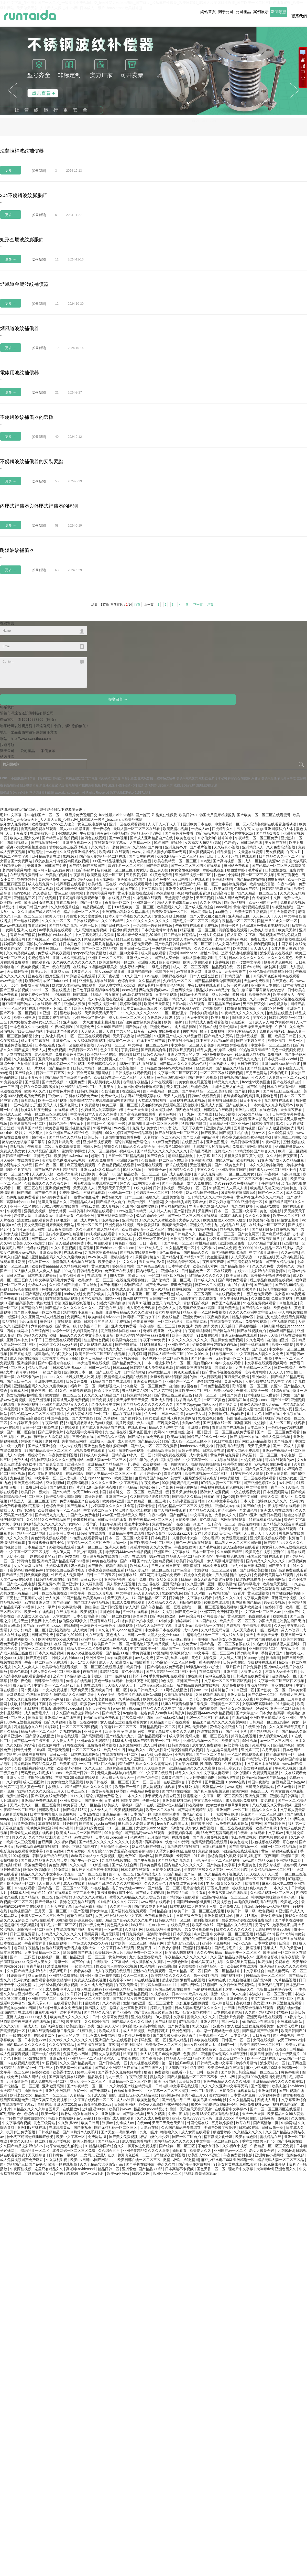  I want to click on 91看片成人, so click(261, 1748).